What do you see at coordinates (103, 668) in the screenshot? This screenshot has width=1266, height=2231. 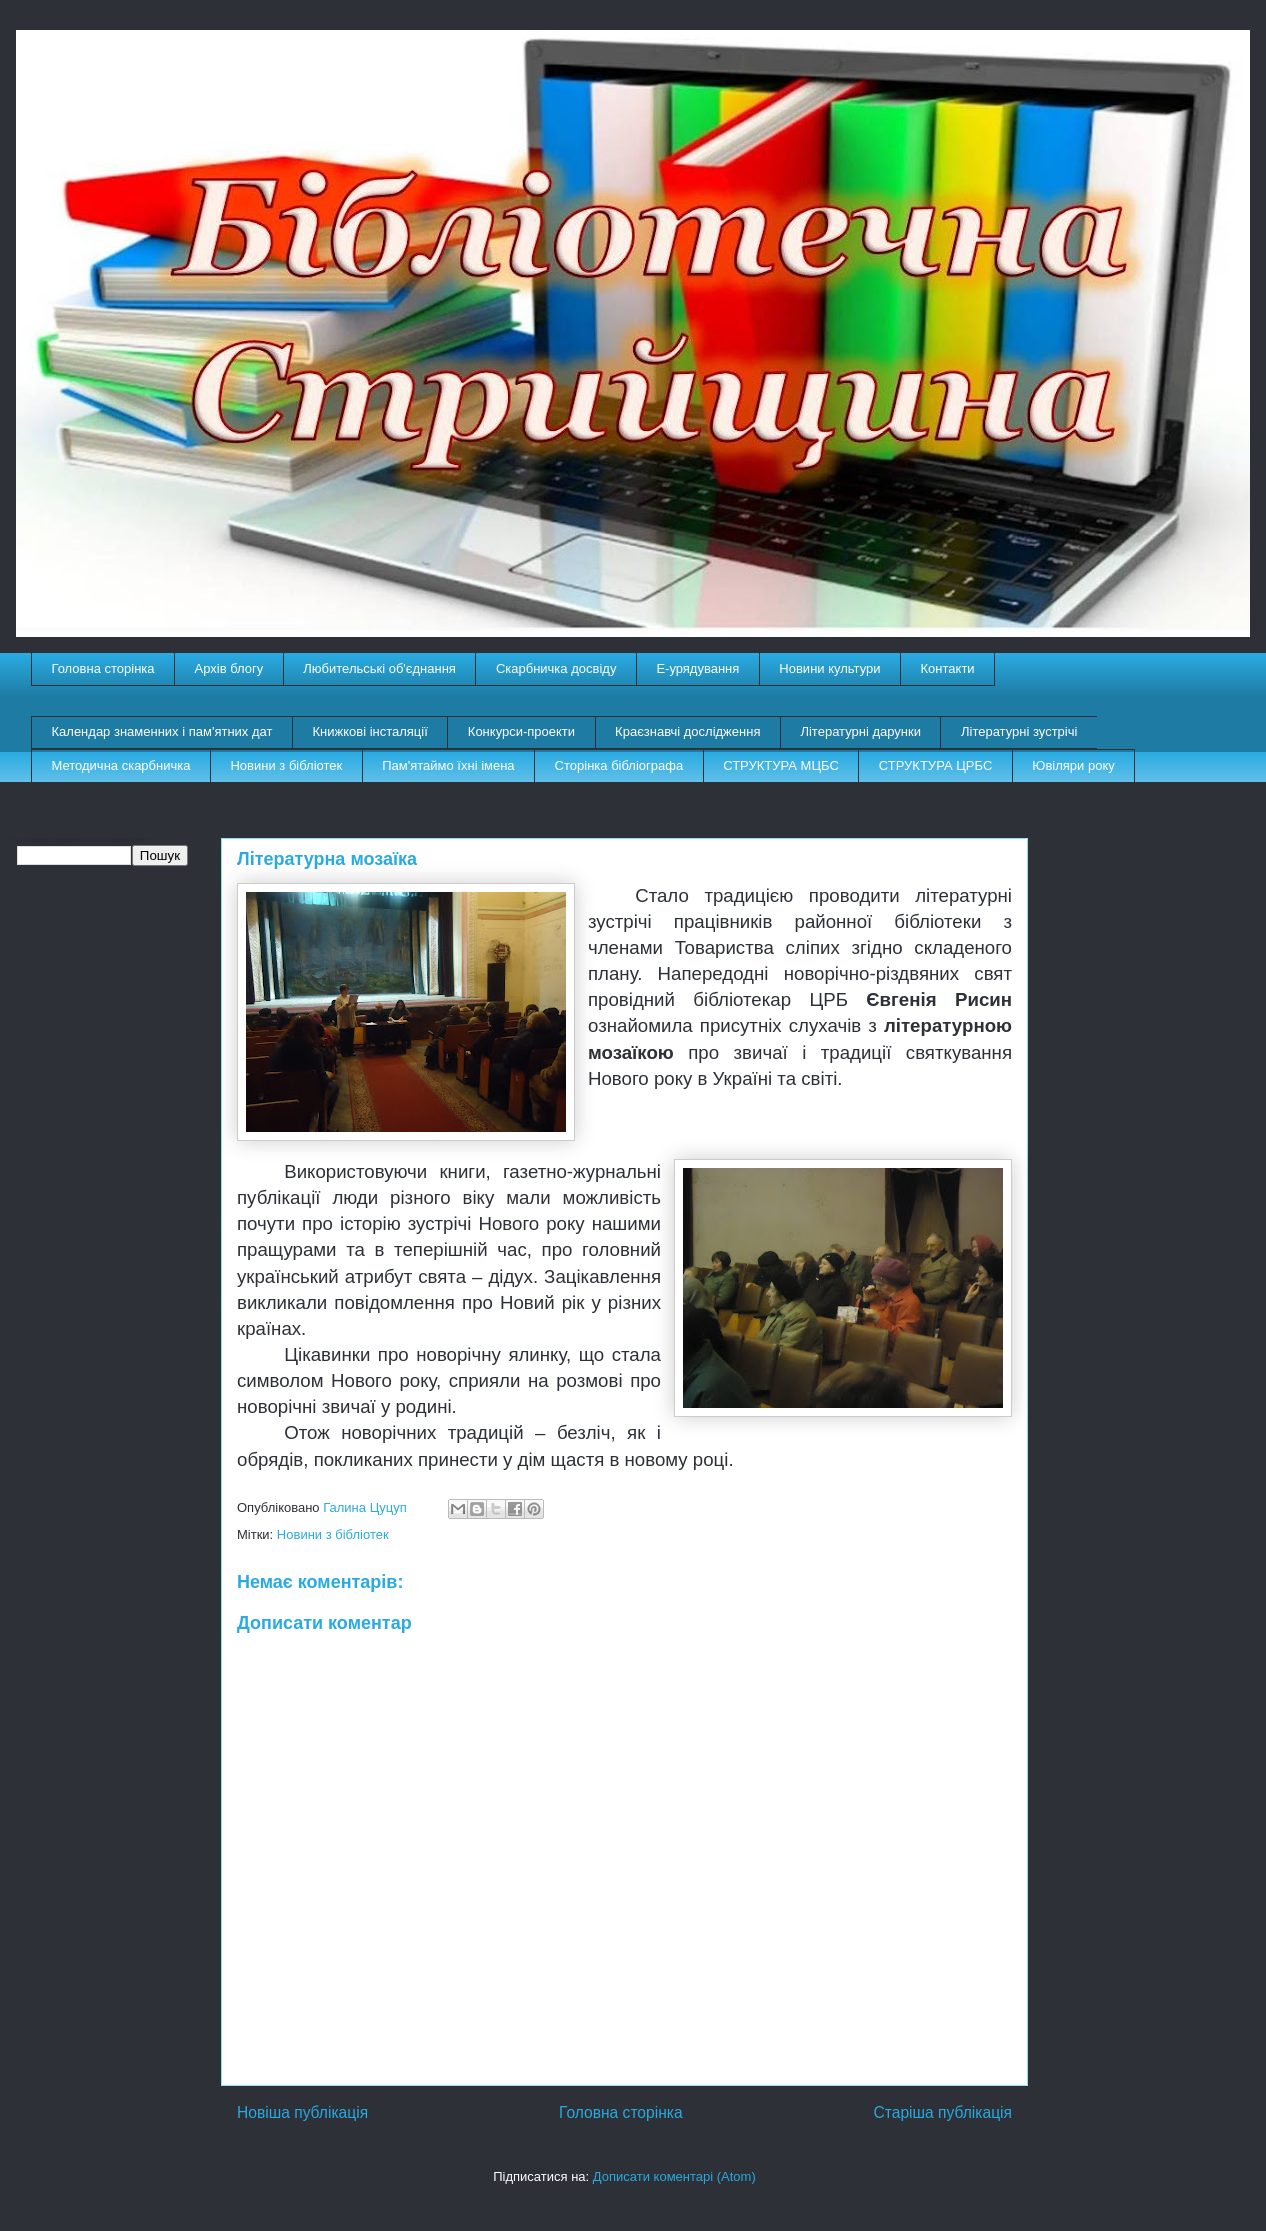 I see `Головна сторінка` at bounding box center [103, 668].